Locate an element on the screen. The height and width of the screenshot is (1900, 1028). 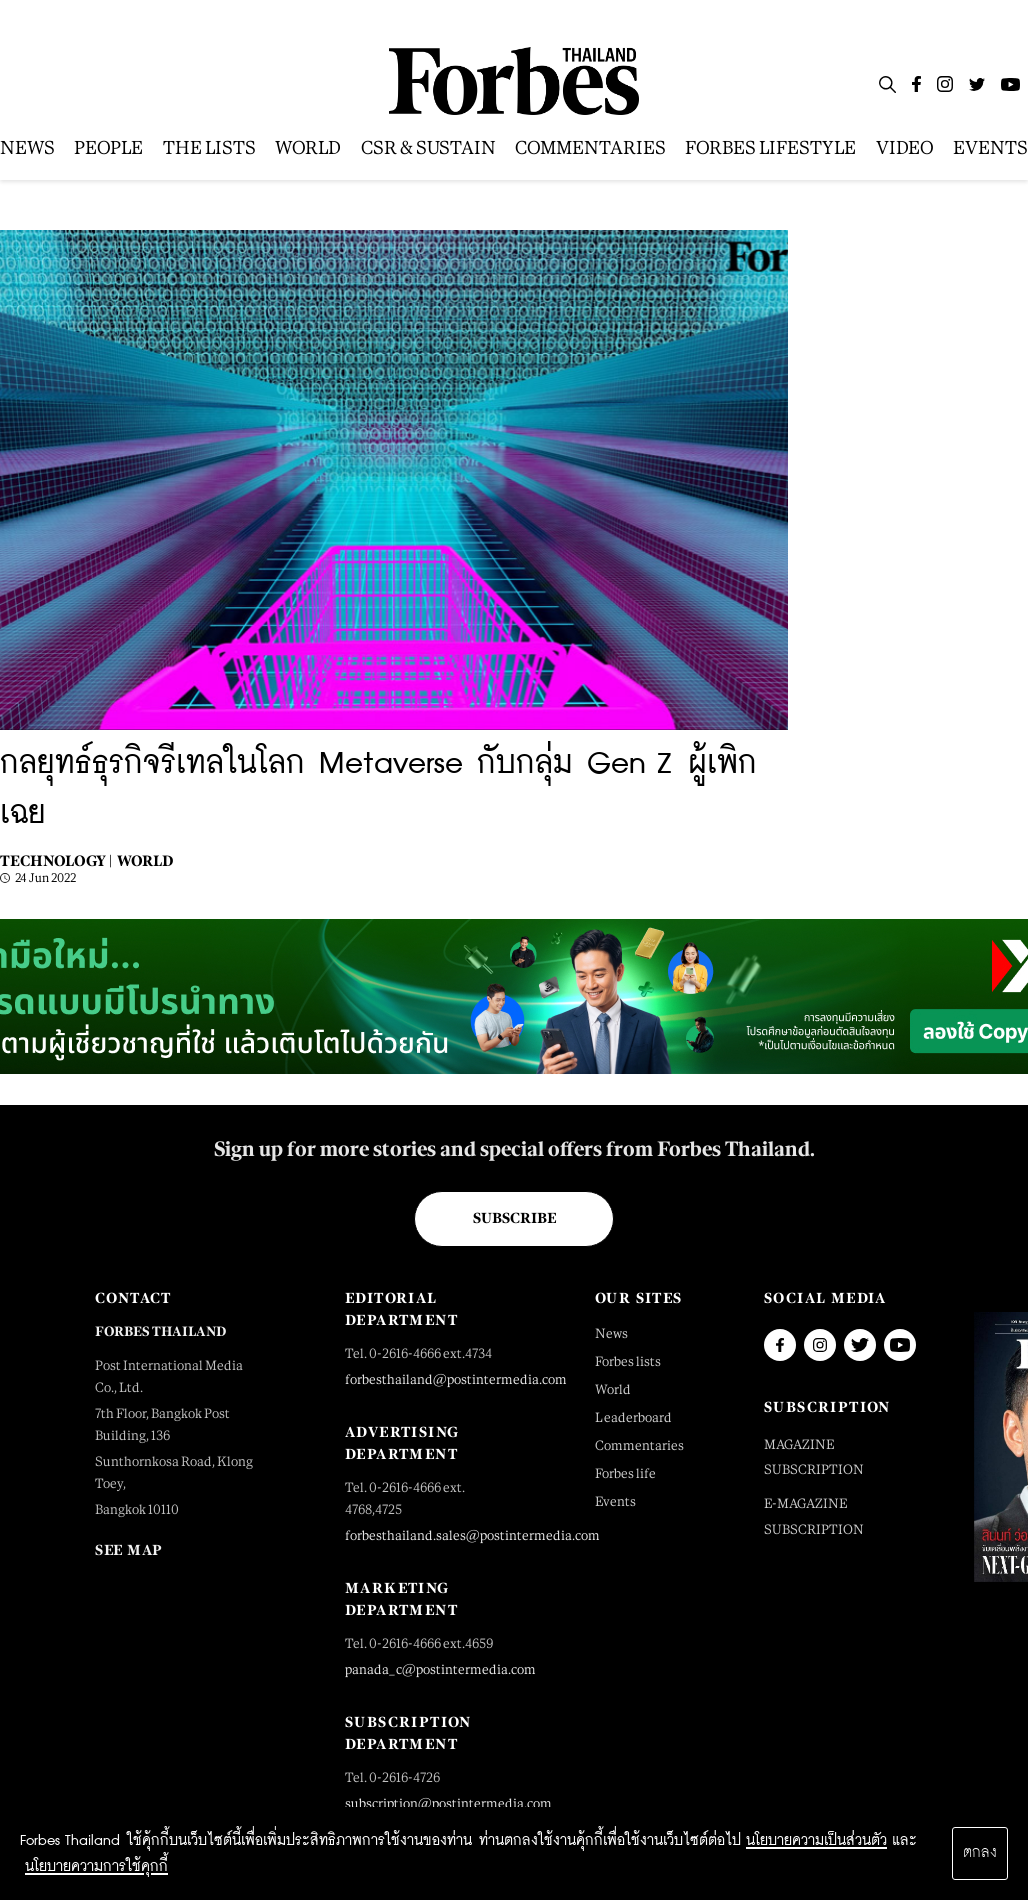
ตกลง is located at coordinates (980, 1853).